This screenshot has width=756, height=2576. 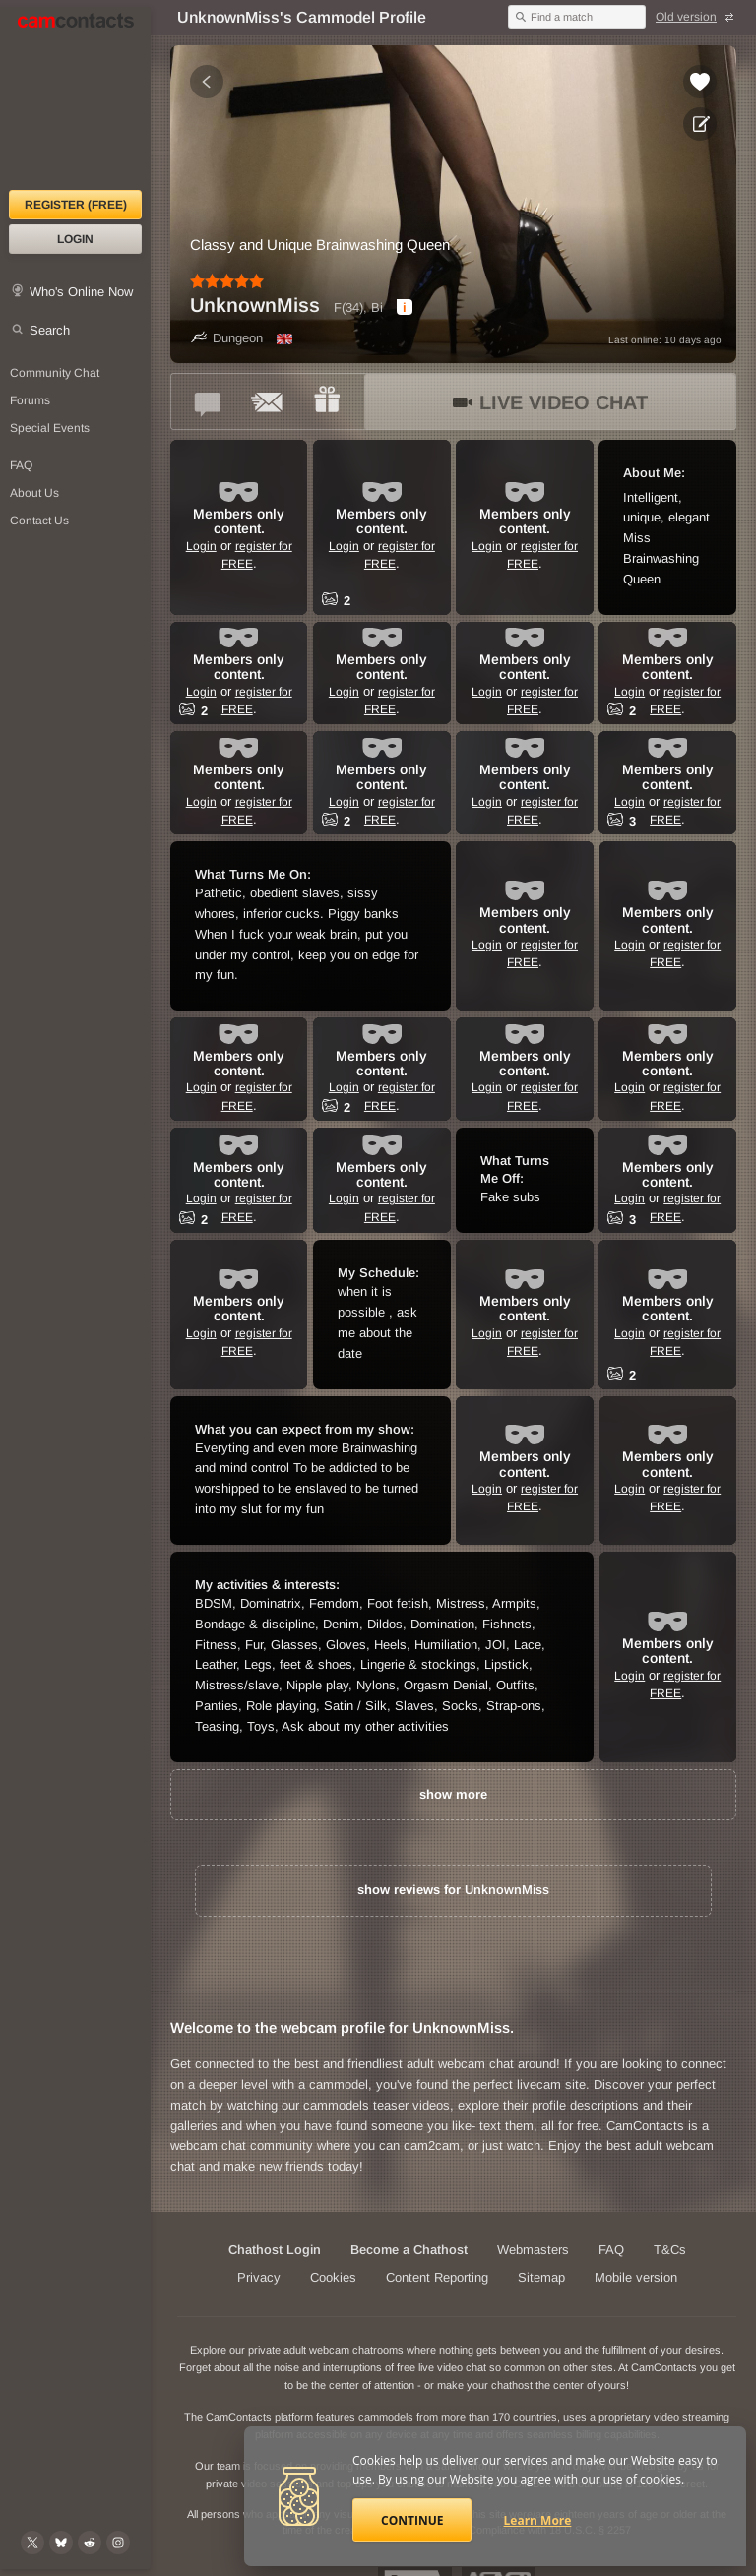 What do you see at coordinates (61, 2542) in the screenshot?
I see `[@camcontacts.bluesky.social on Bluesky]` at bounding box center [61, 2542].